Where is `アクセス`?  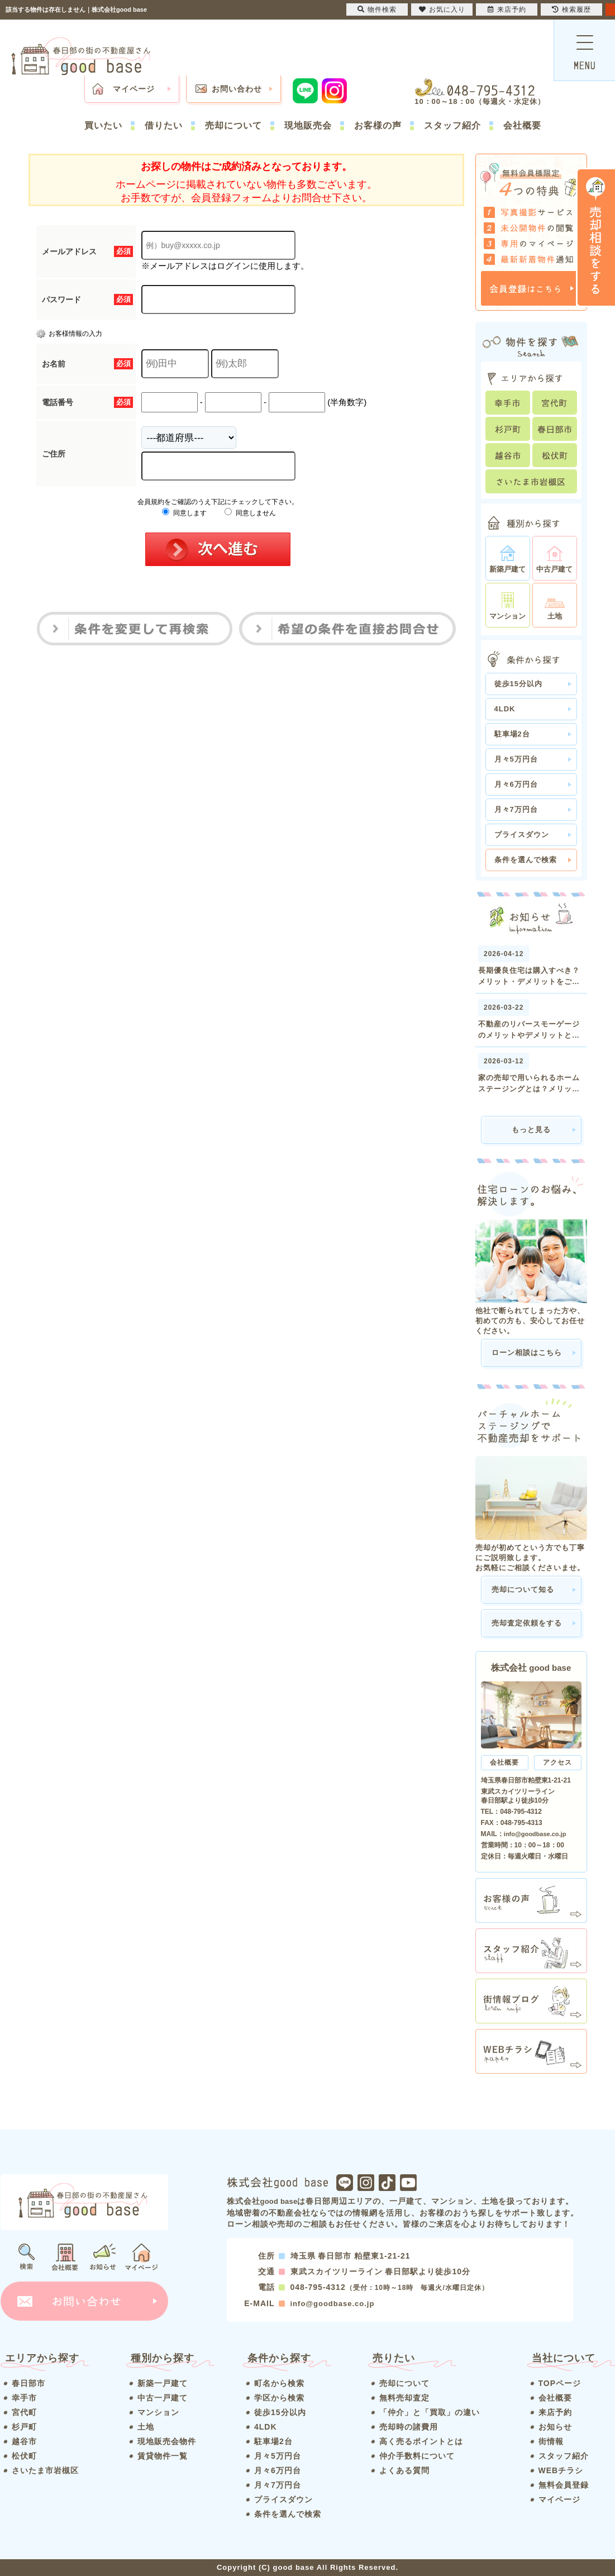 アクセス is located at coordinates (557, 1762).